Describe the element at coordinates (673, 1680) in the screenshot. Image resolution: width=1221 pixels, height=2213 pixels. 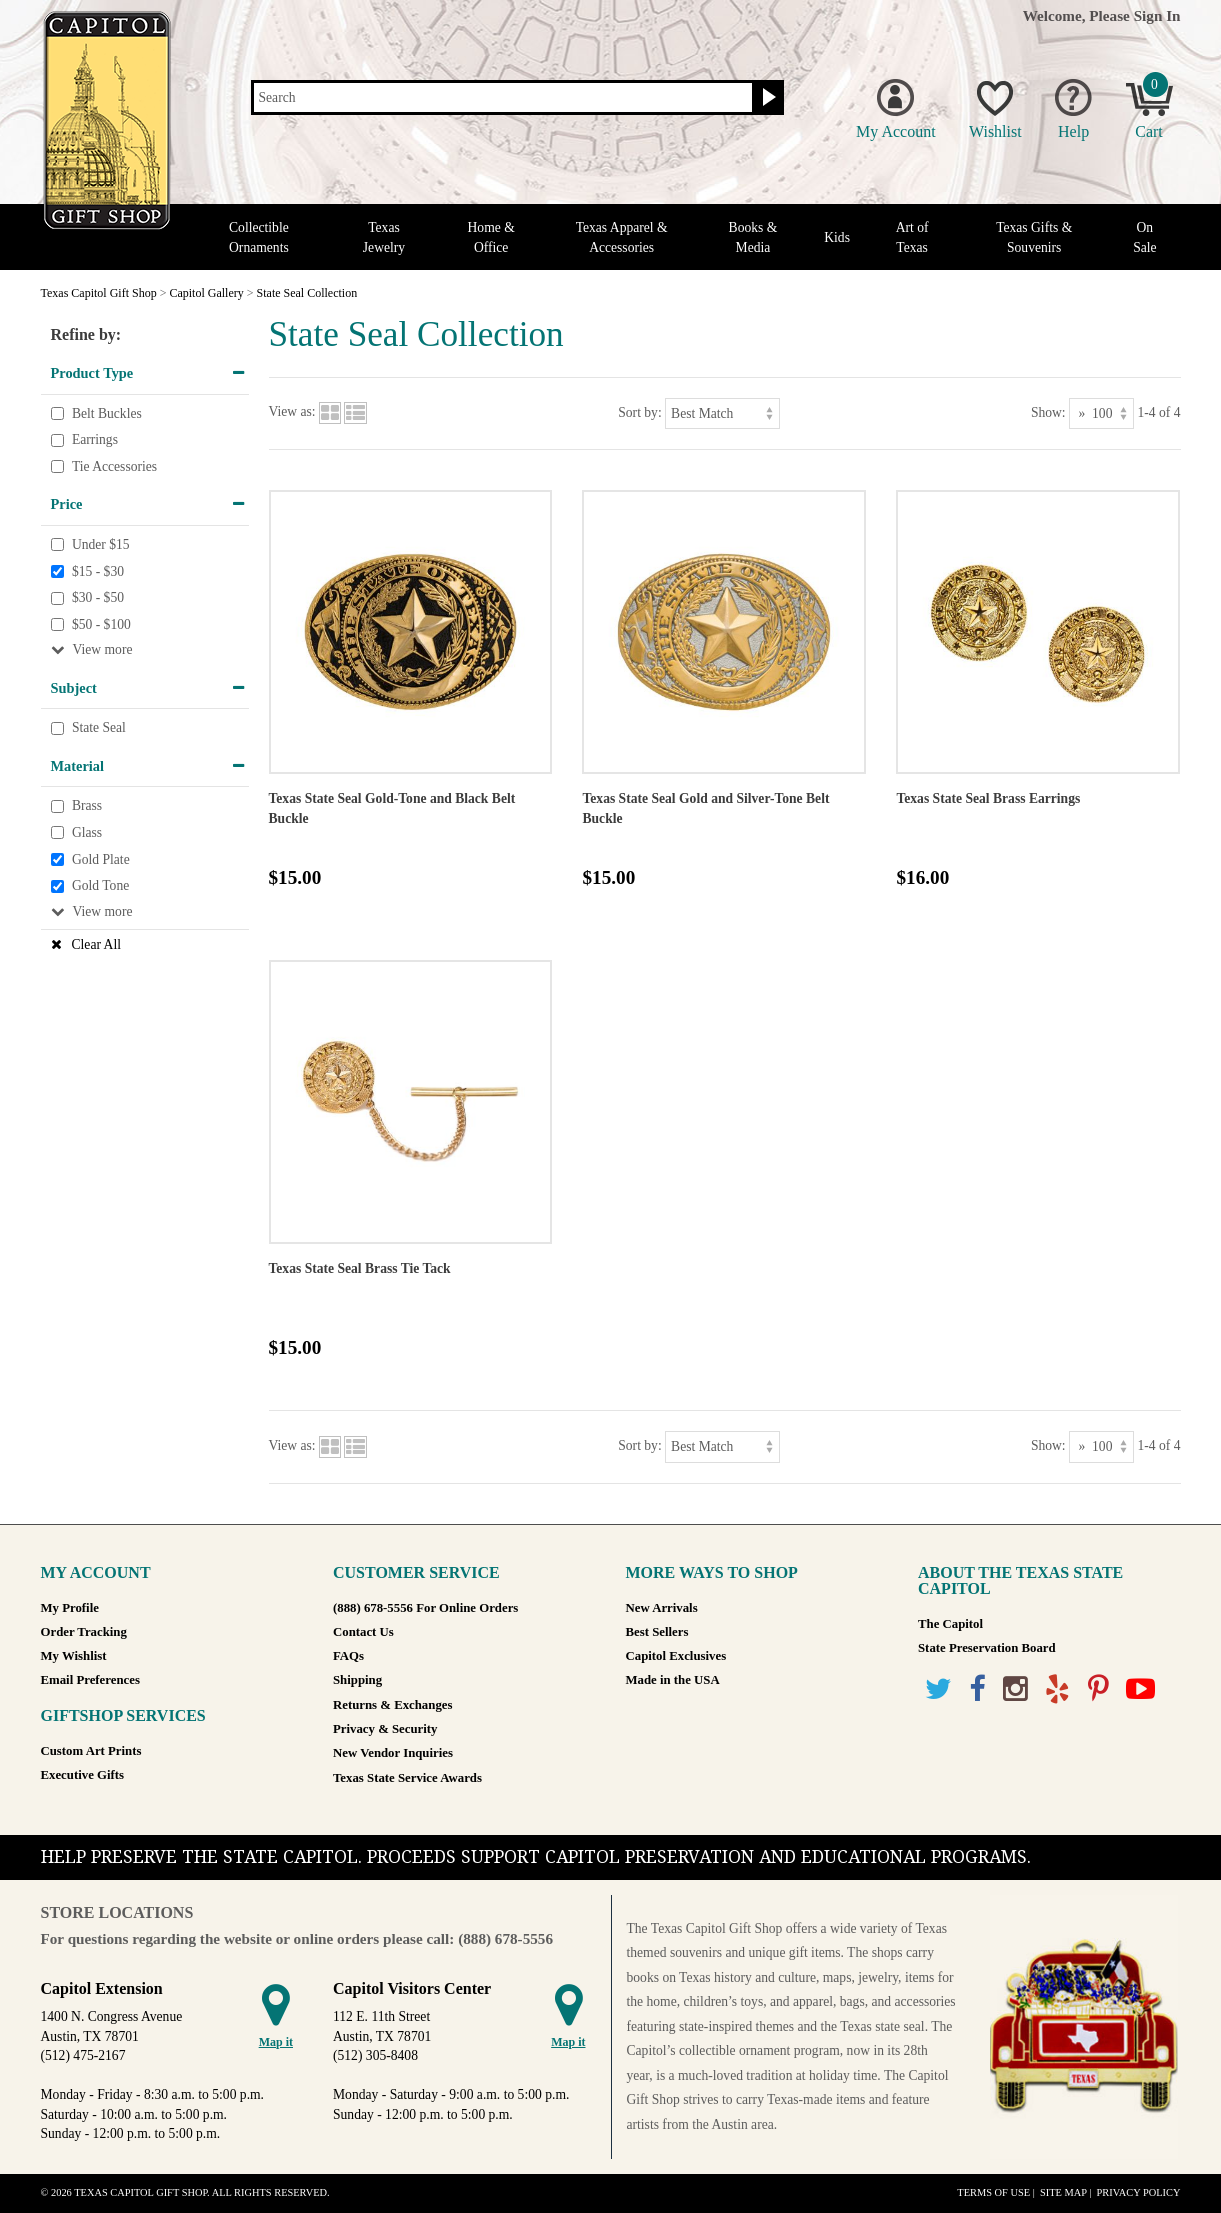
I see `Made in the USA` at that location.